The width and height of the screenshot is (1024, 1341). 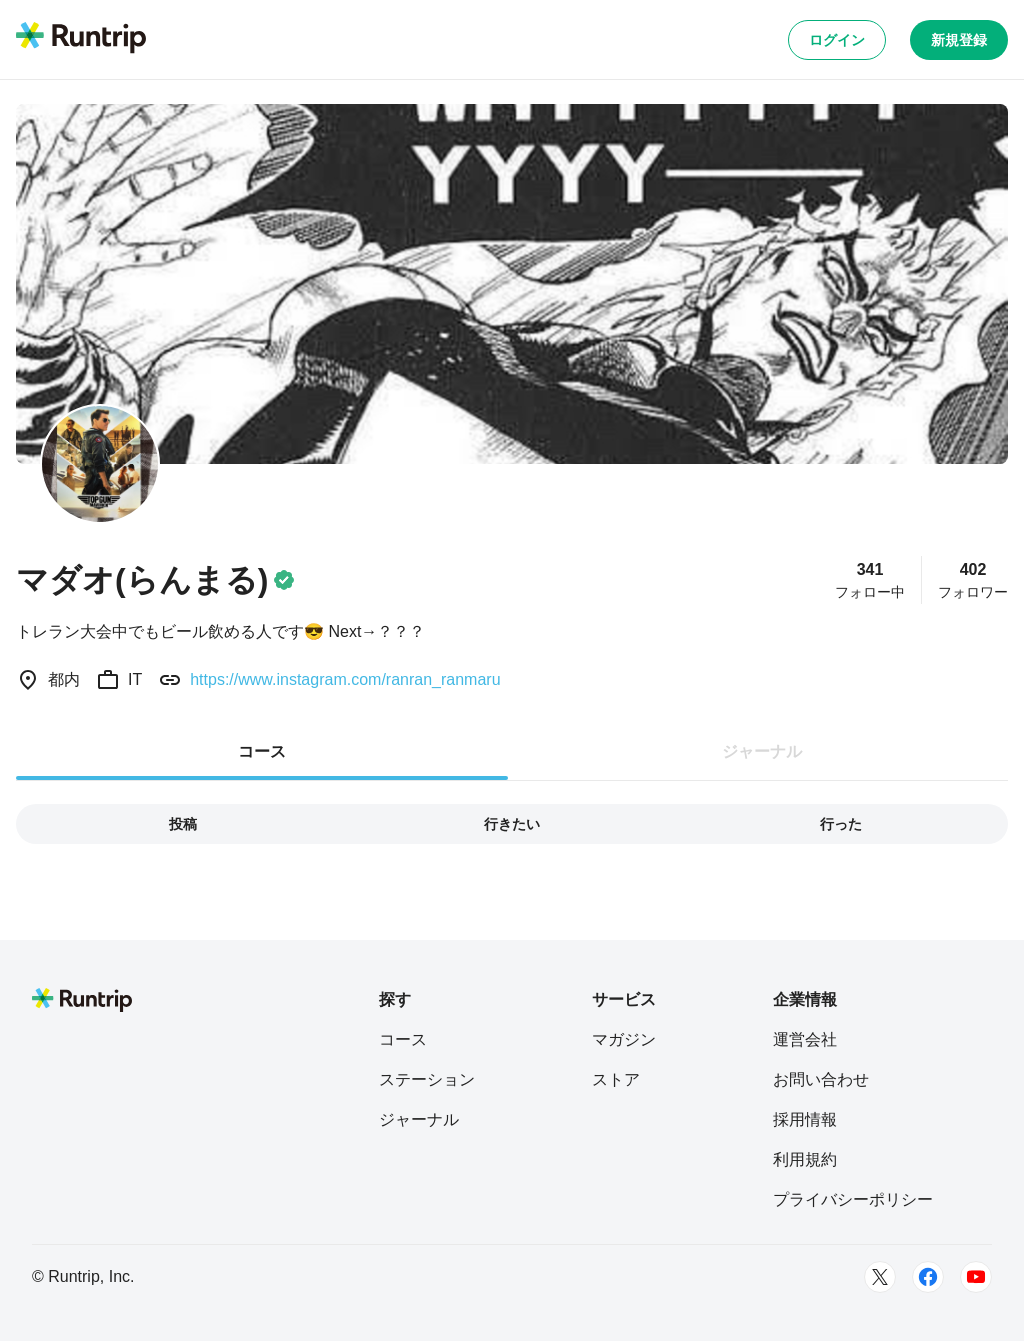 I want to click on [Youtube], so click(x=976, y=1277).